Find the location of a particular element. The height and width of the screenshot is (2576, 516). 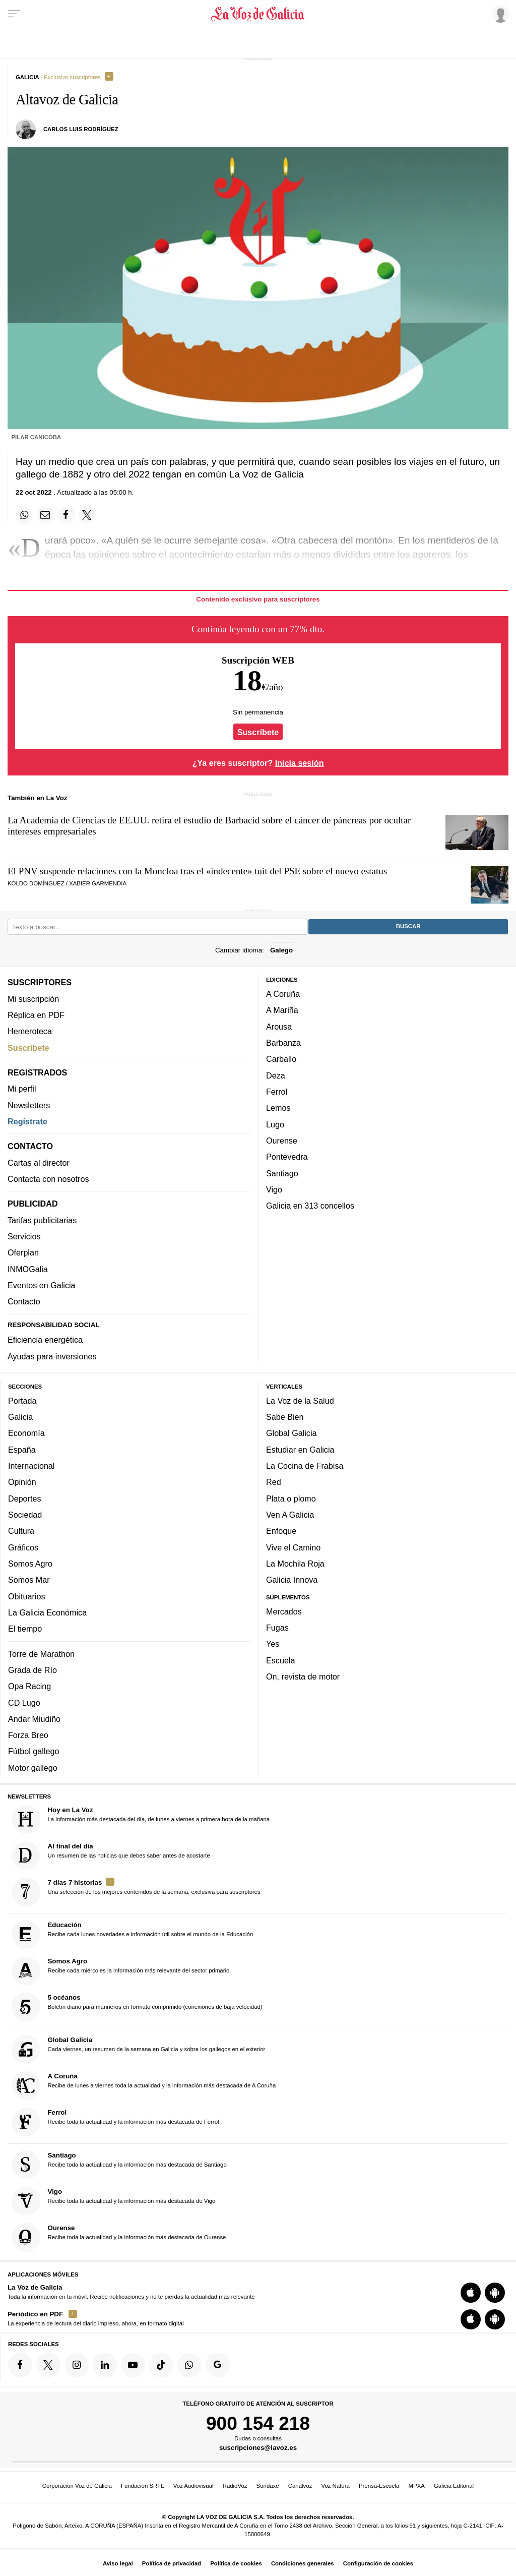

La Cocina de Frabisa is located at coordinates (304, 1465).